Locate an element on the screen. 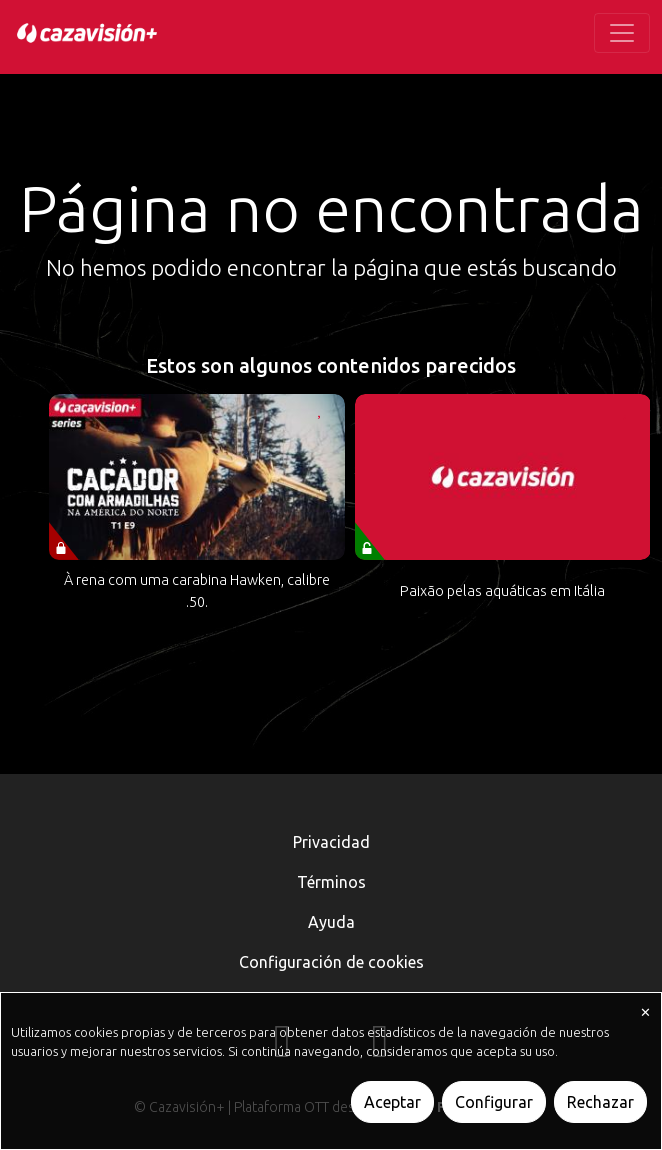 The width and height of the screenshot is (662, 1150). Términos is located at coordinates (331, 882).